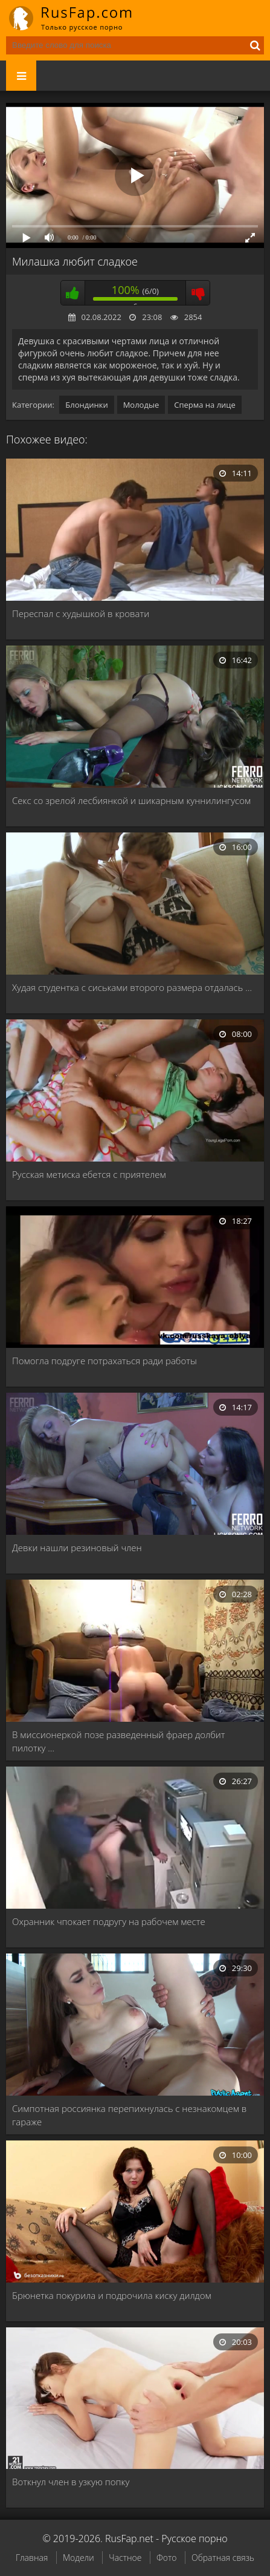 The width and height of the screenshot is (270, 2576). What do you see at coordinates (108, 1921) in the screenshot?
I see `Охранник чпокает подругу на рабочем месте` at bounding box center [108, 1921].